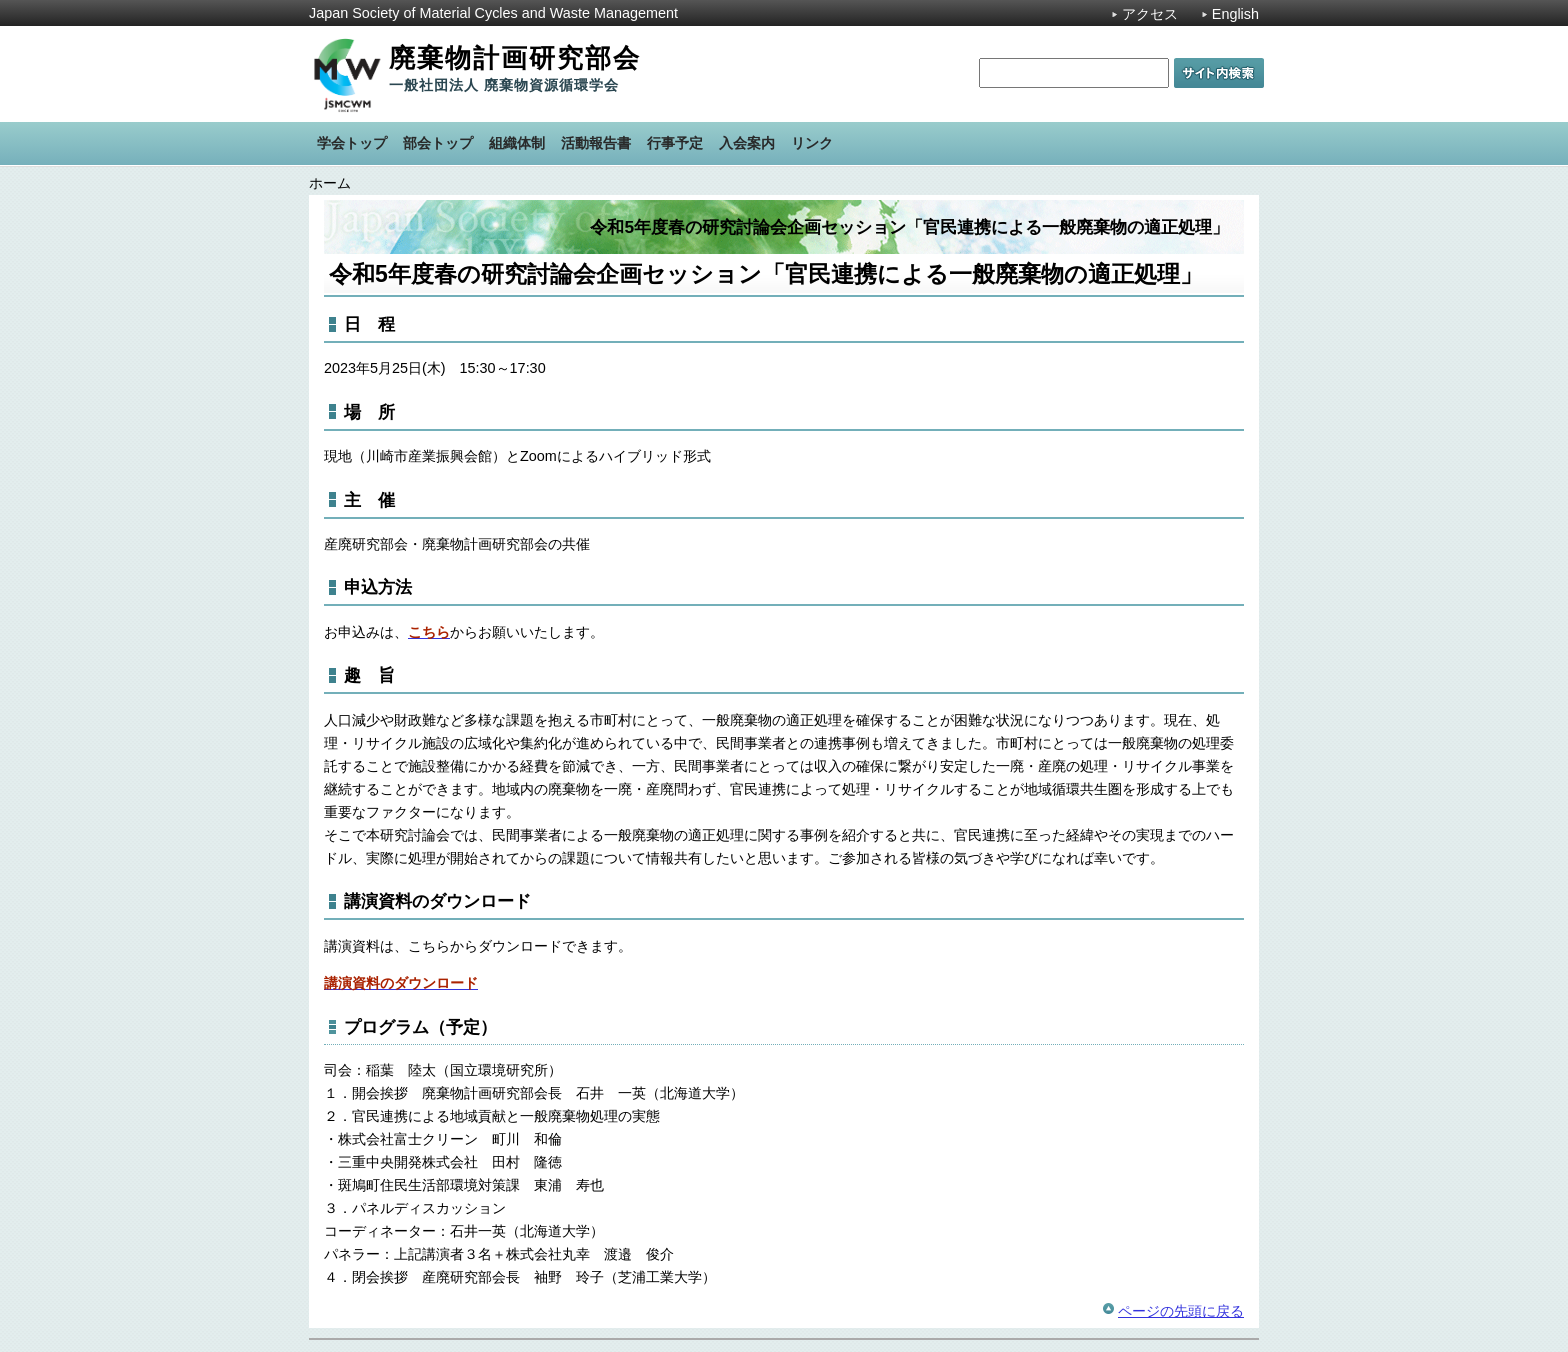 The height and width of the screenshot is (1352, 1568). Describe the element at coordinates (1150, 14) in the screenshot. I see `アクセス` at that location.